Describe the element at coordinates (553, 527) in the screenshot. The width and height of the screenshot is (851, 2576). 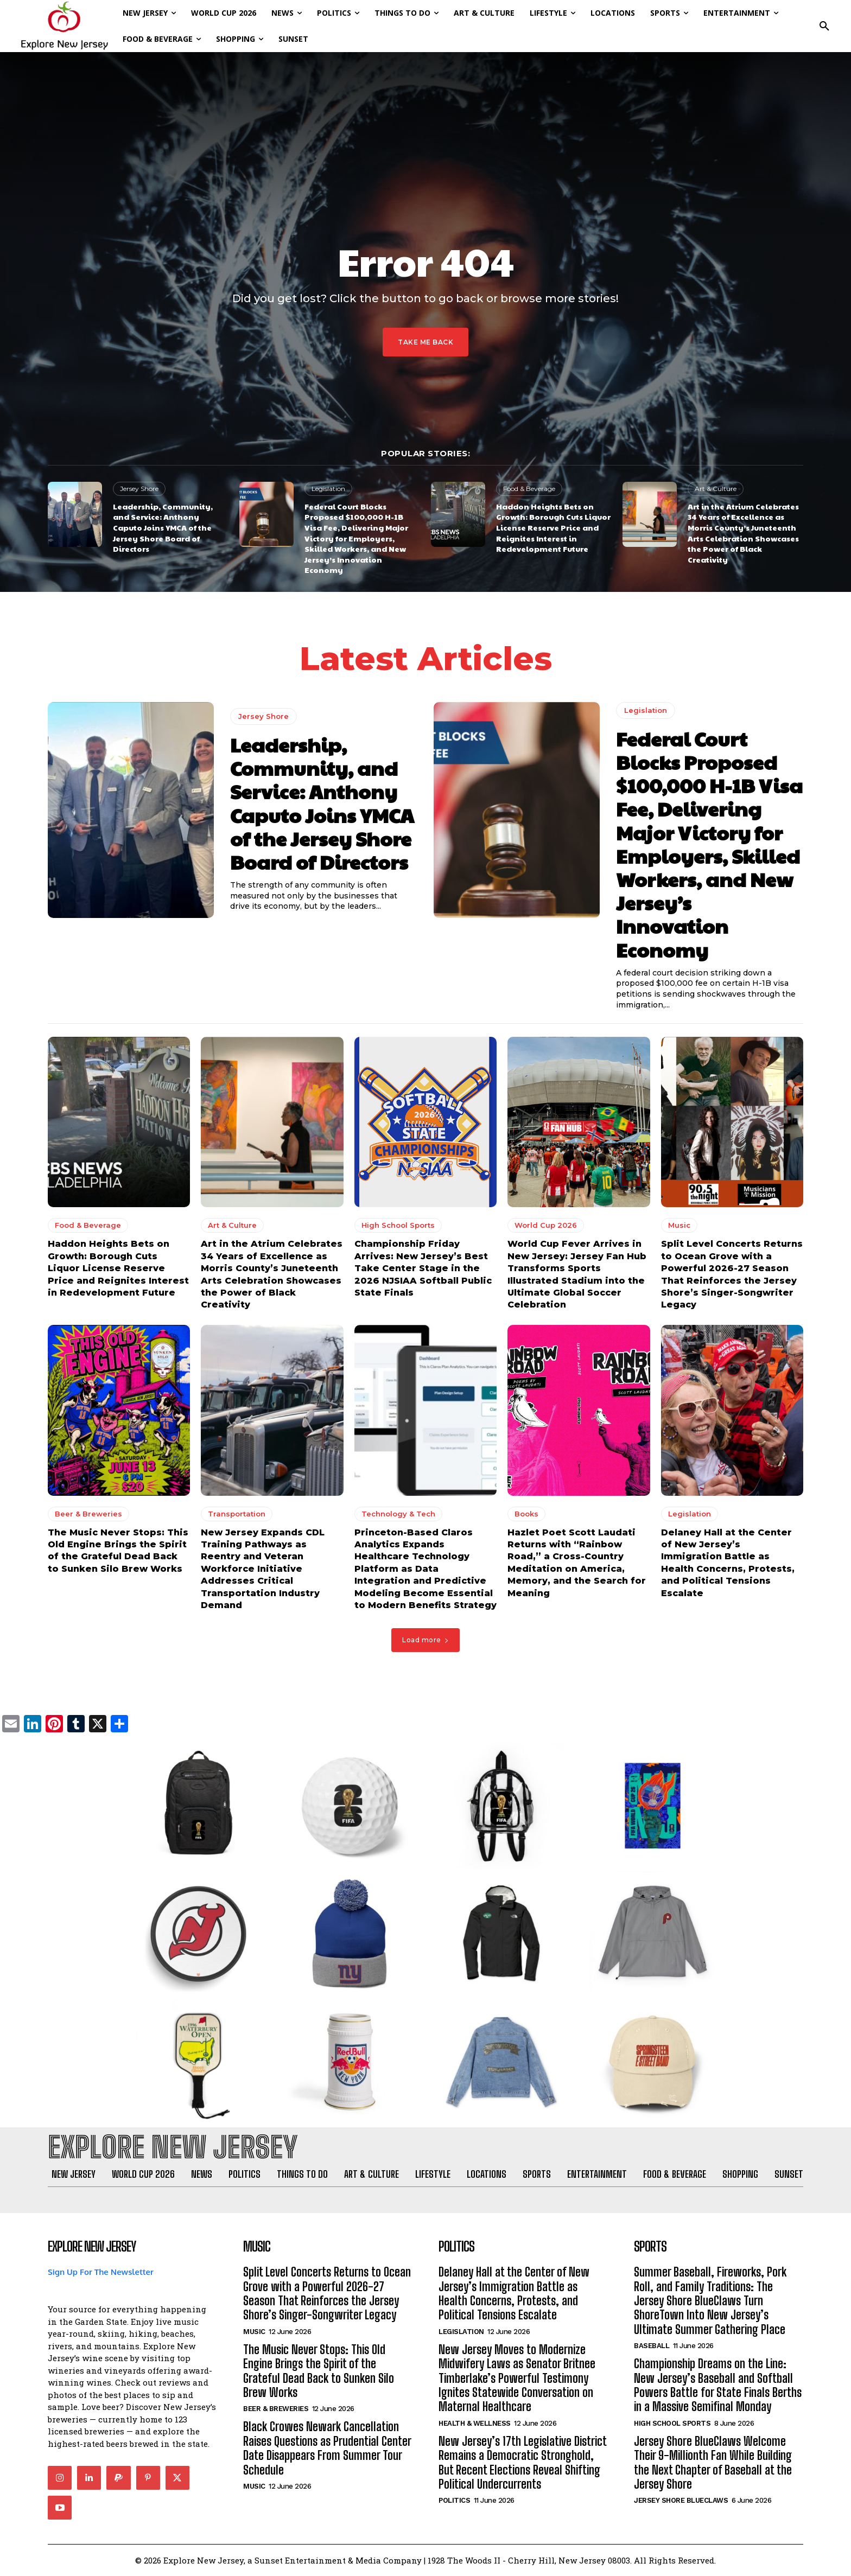
I see `Haddon Heights Bets on Growth: Borough Cuts Liquor License Reserve Price and Reignites Interest in Redevelopment Future` at that location.